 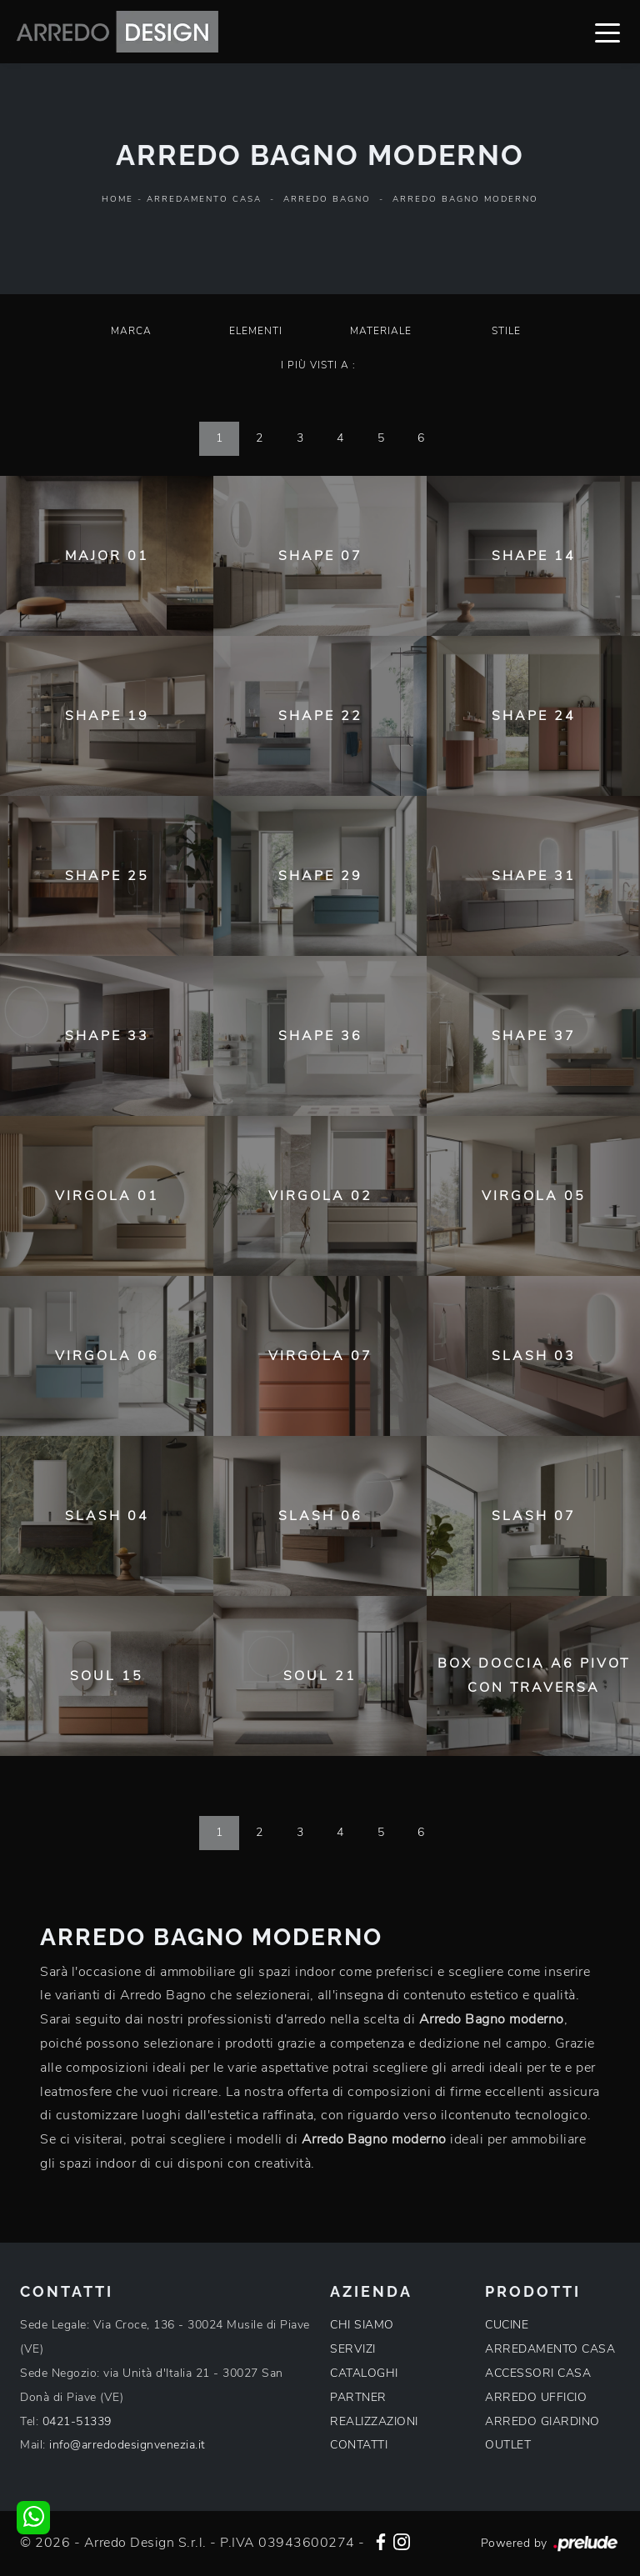 What do you see at coordinates (359, 2445) in the screenshot?
I see `CONTATTI` at bounding box center [359, 2445].